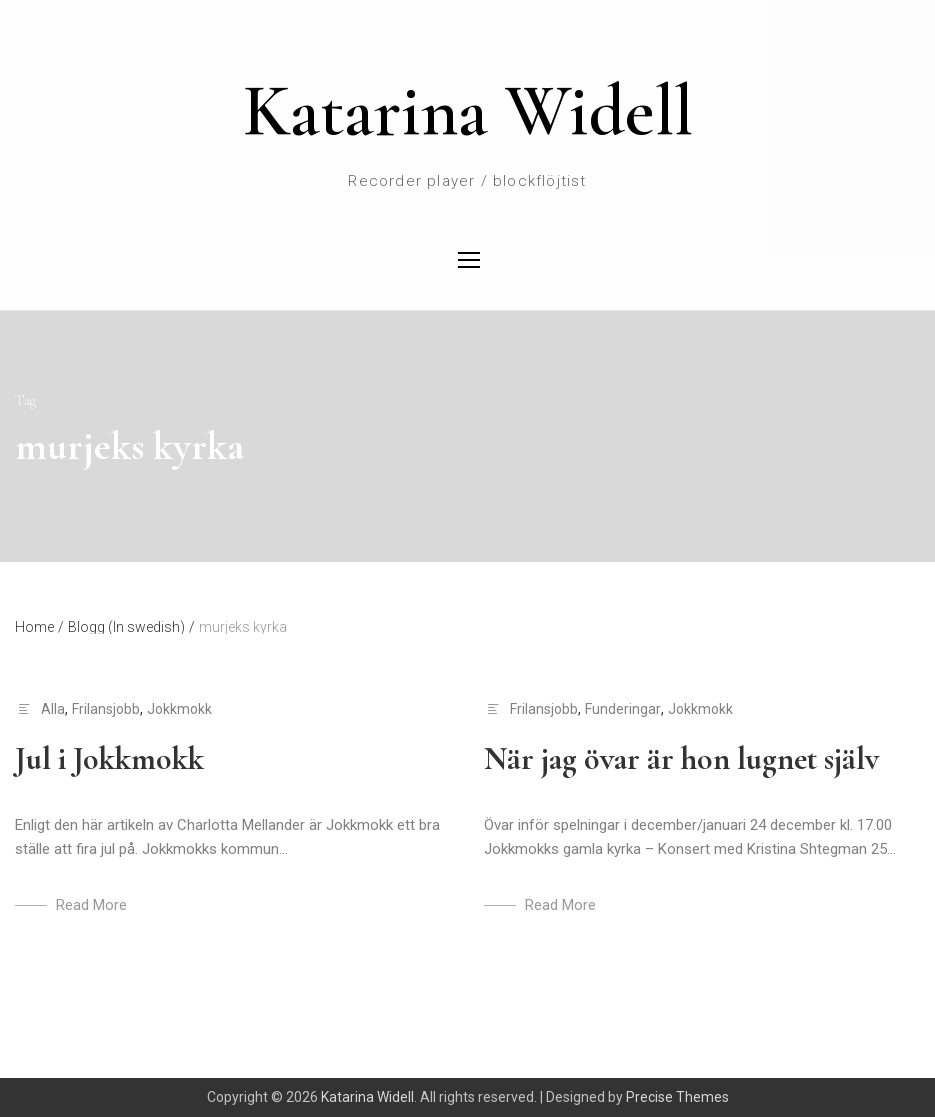 This screenshot has width=935, height=1117. Describe the element at coordinates (681, 758) in the screenshot. I see `När jag övar är hon lugnet själv` at that location.